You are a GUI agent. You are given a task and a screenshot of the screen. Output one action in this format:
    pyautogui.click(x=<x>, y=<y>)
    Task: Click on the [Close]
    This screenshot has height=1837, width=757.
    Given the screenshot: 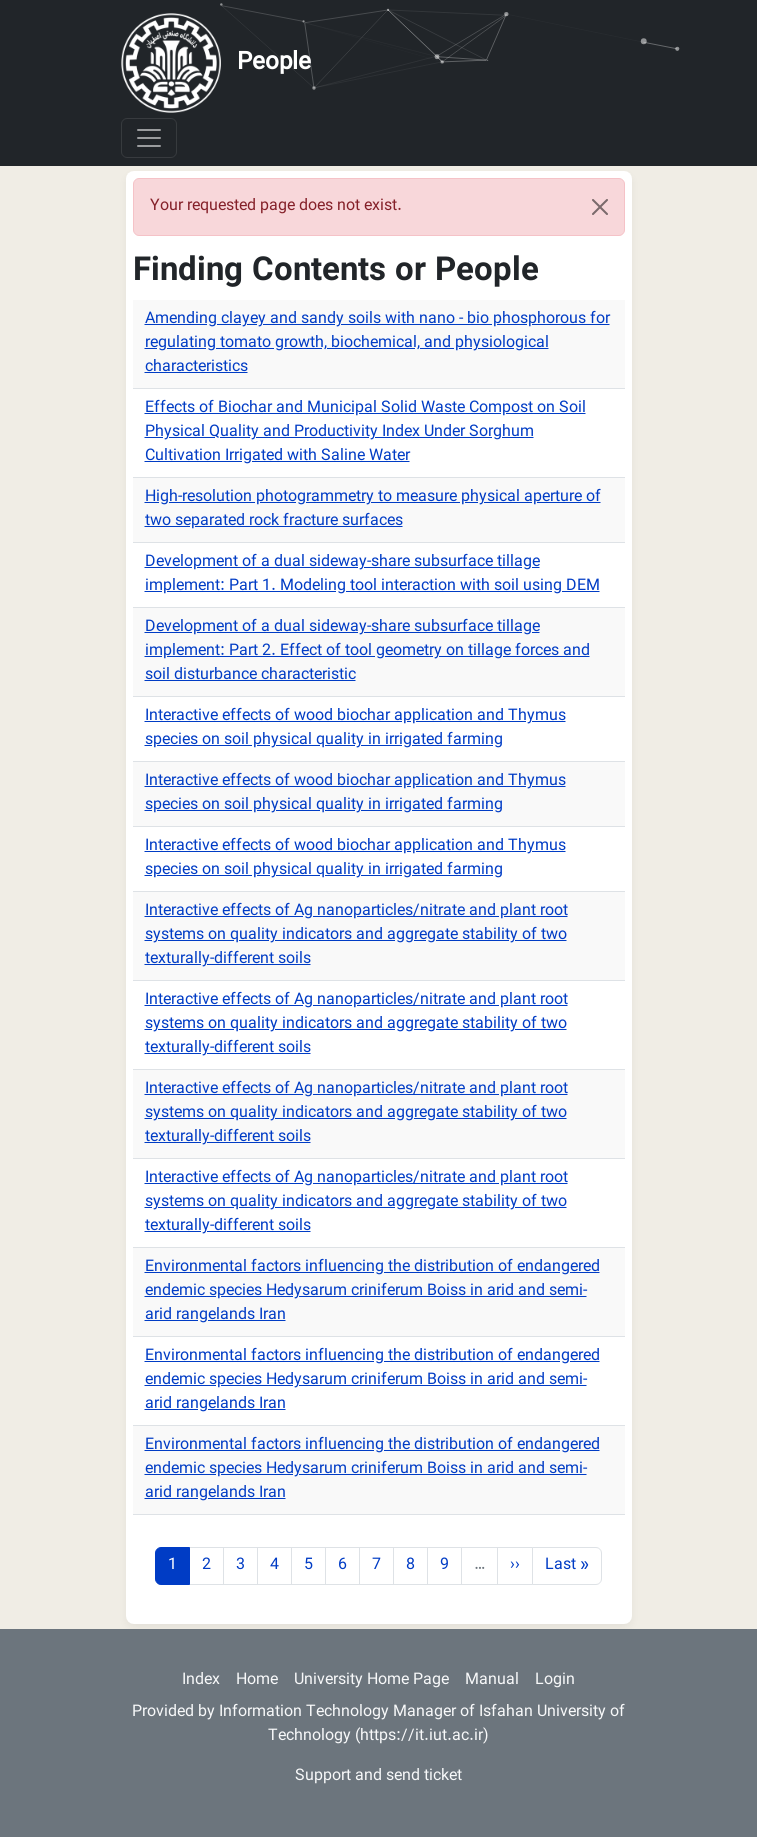 What is the action you would take?
    pyautogui.click(x=600, y=207)
    